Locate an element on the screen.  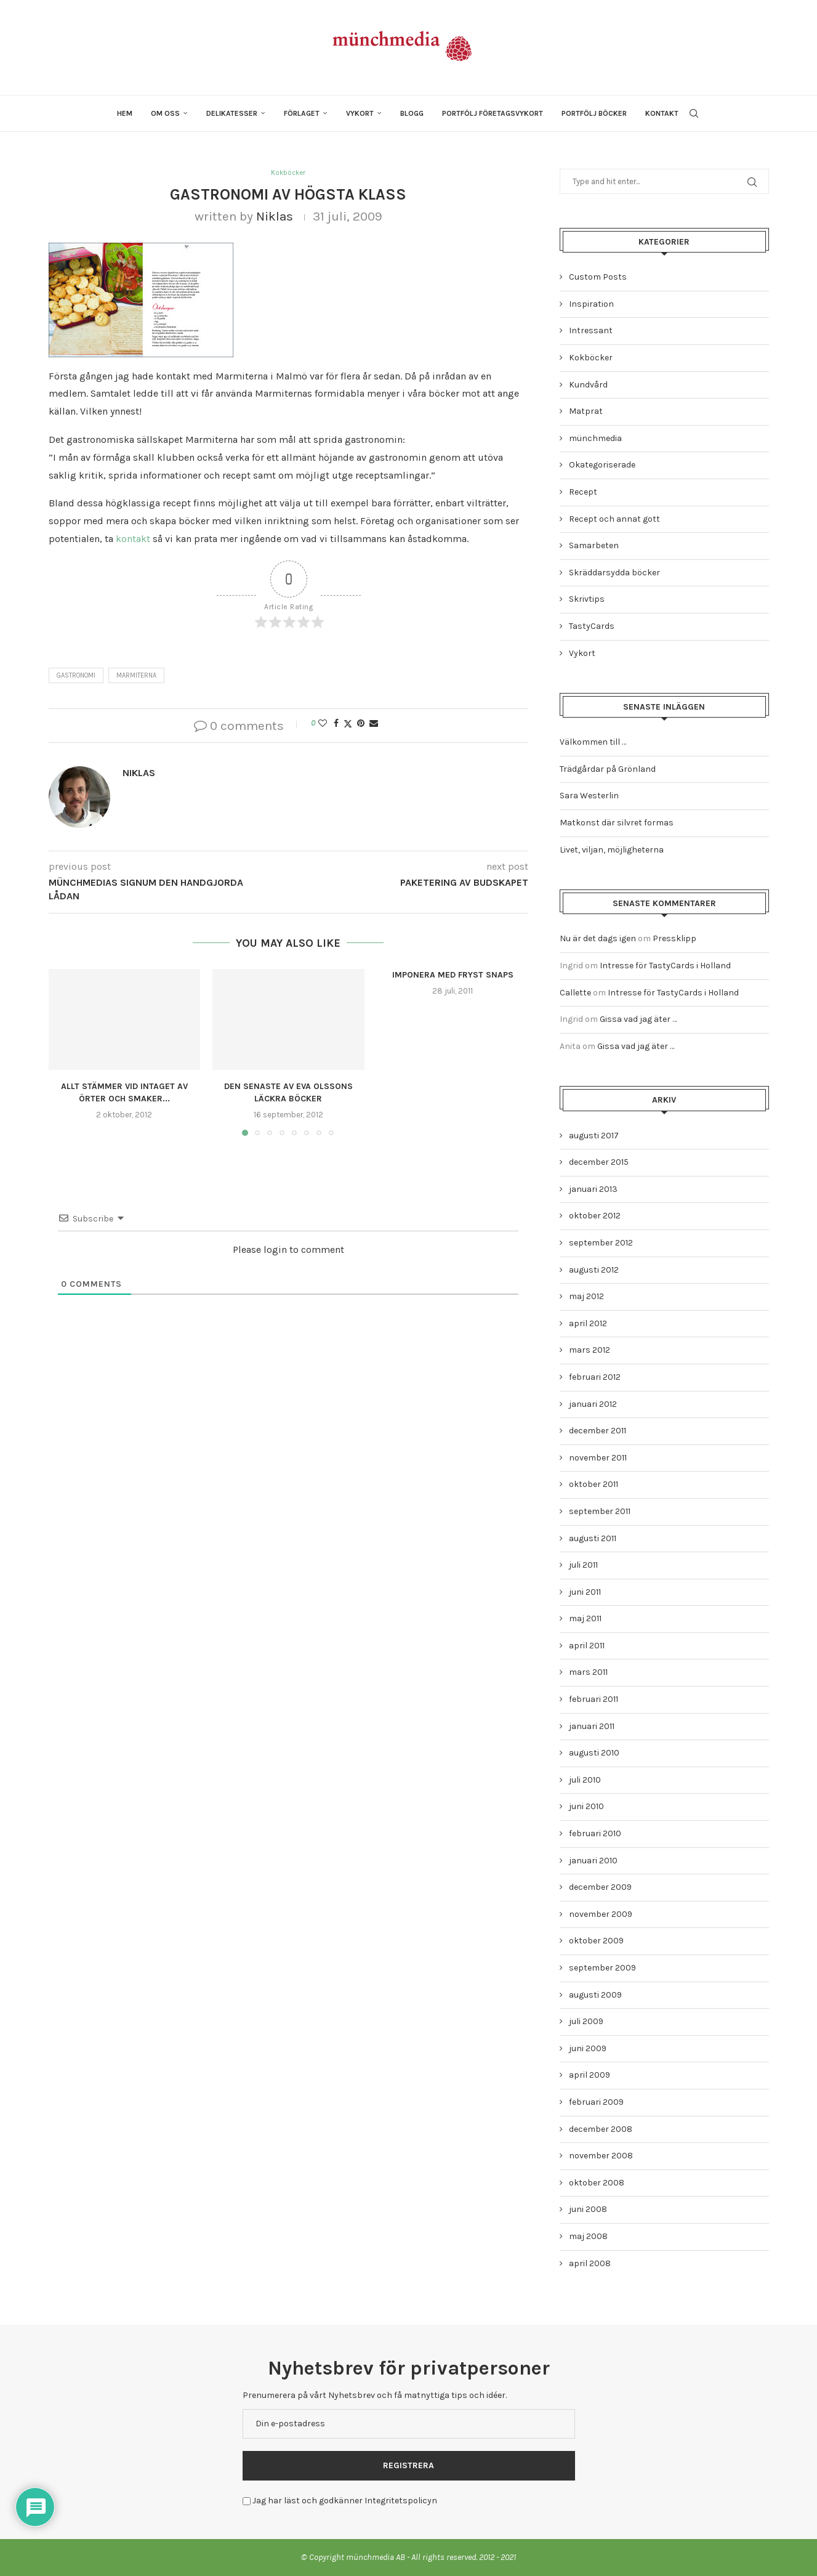
maj 2011 is located at coordinates (585, 1618).